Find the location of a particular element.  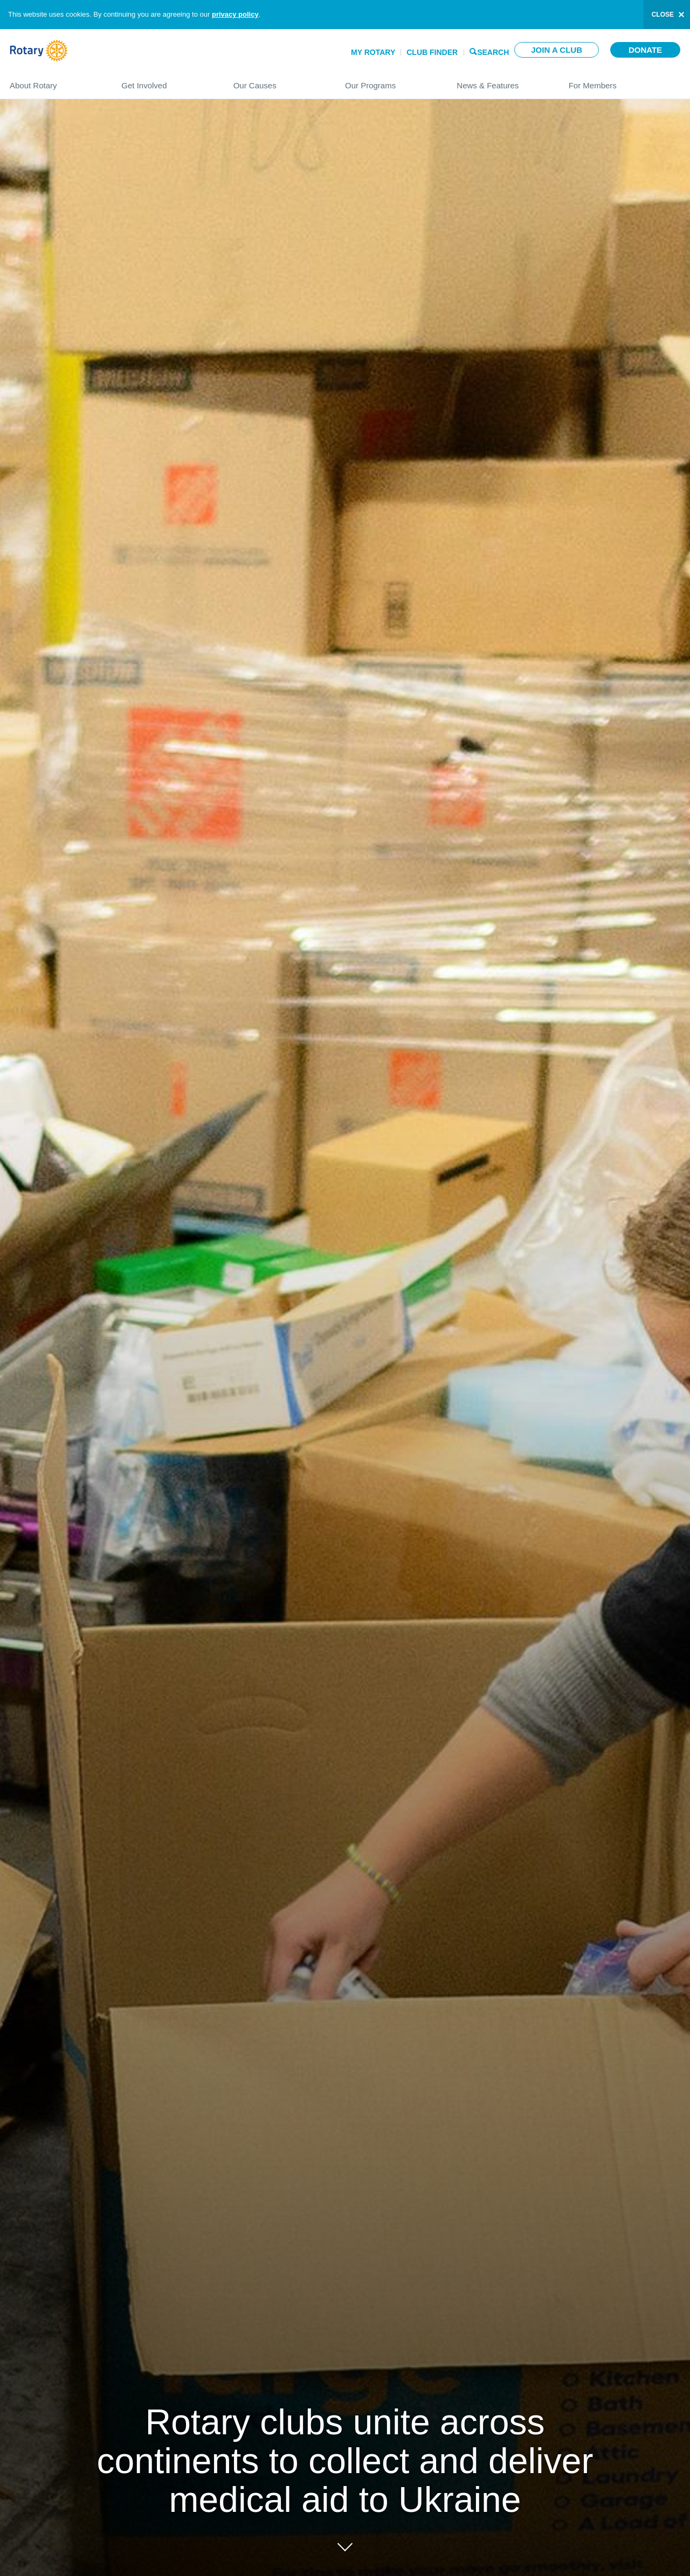

Donate is located at coordinates (645, 49).